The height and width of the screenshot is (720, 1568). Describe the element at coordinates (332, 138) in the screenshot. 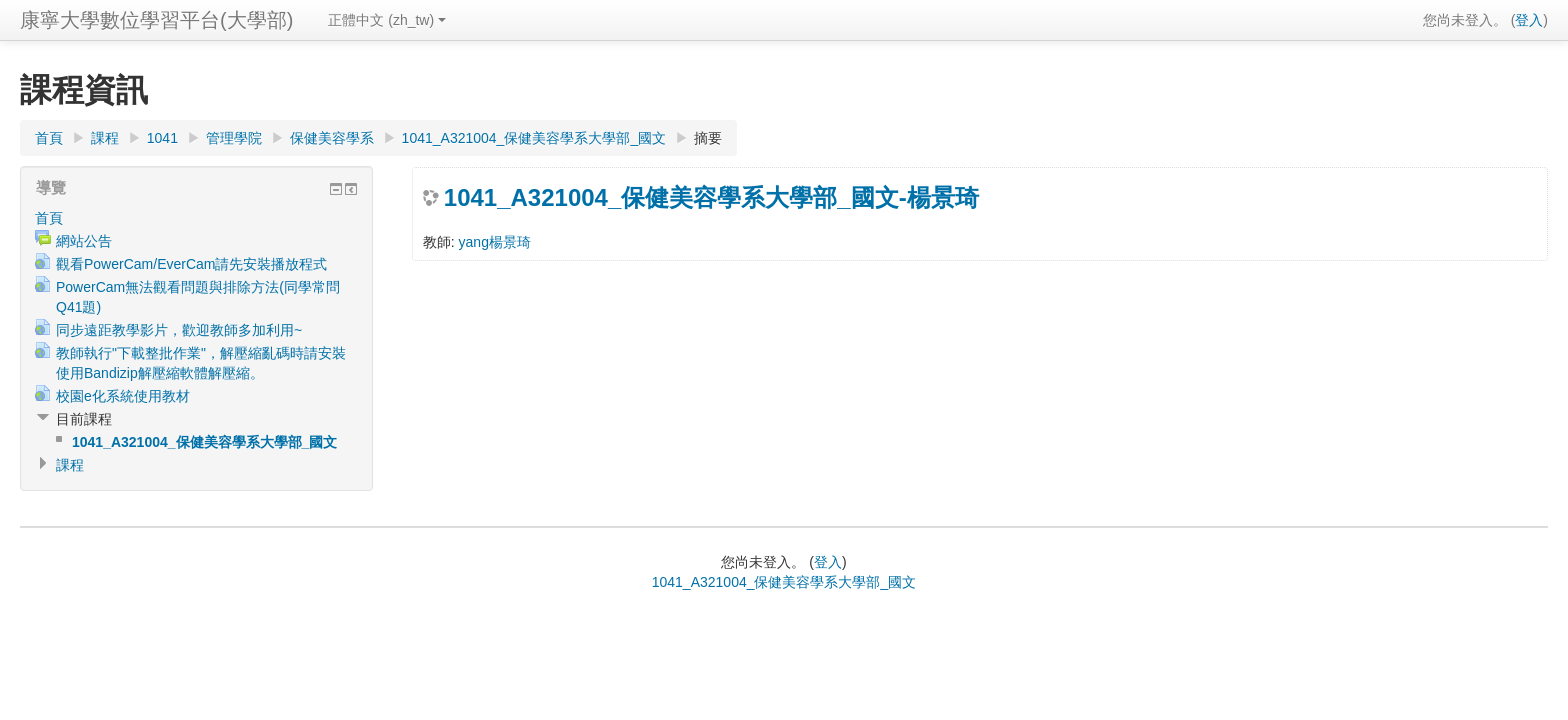

I see `保健美容學系` at that location.